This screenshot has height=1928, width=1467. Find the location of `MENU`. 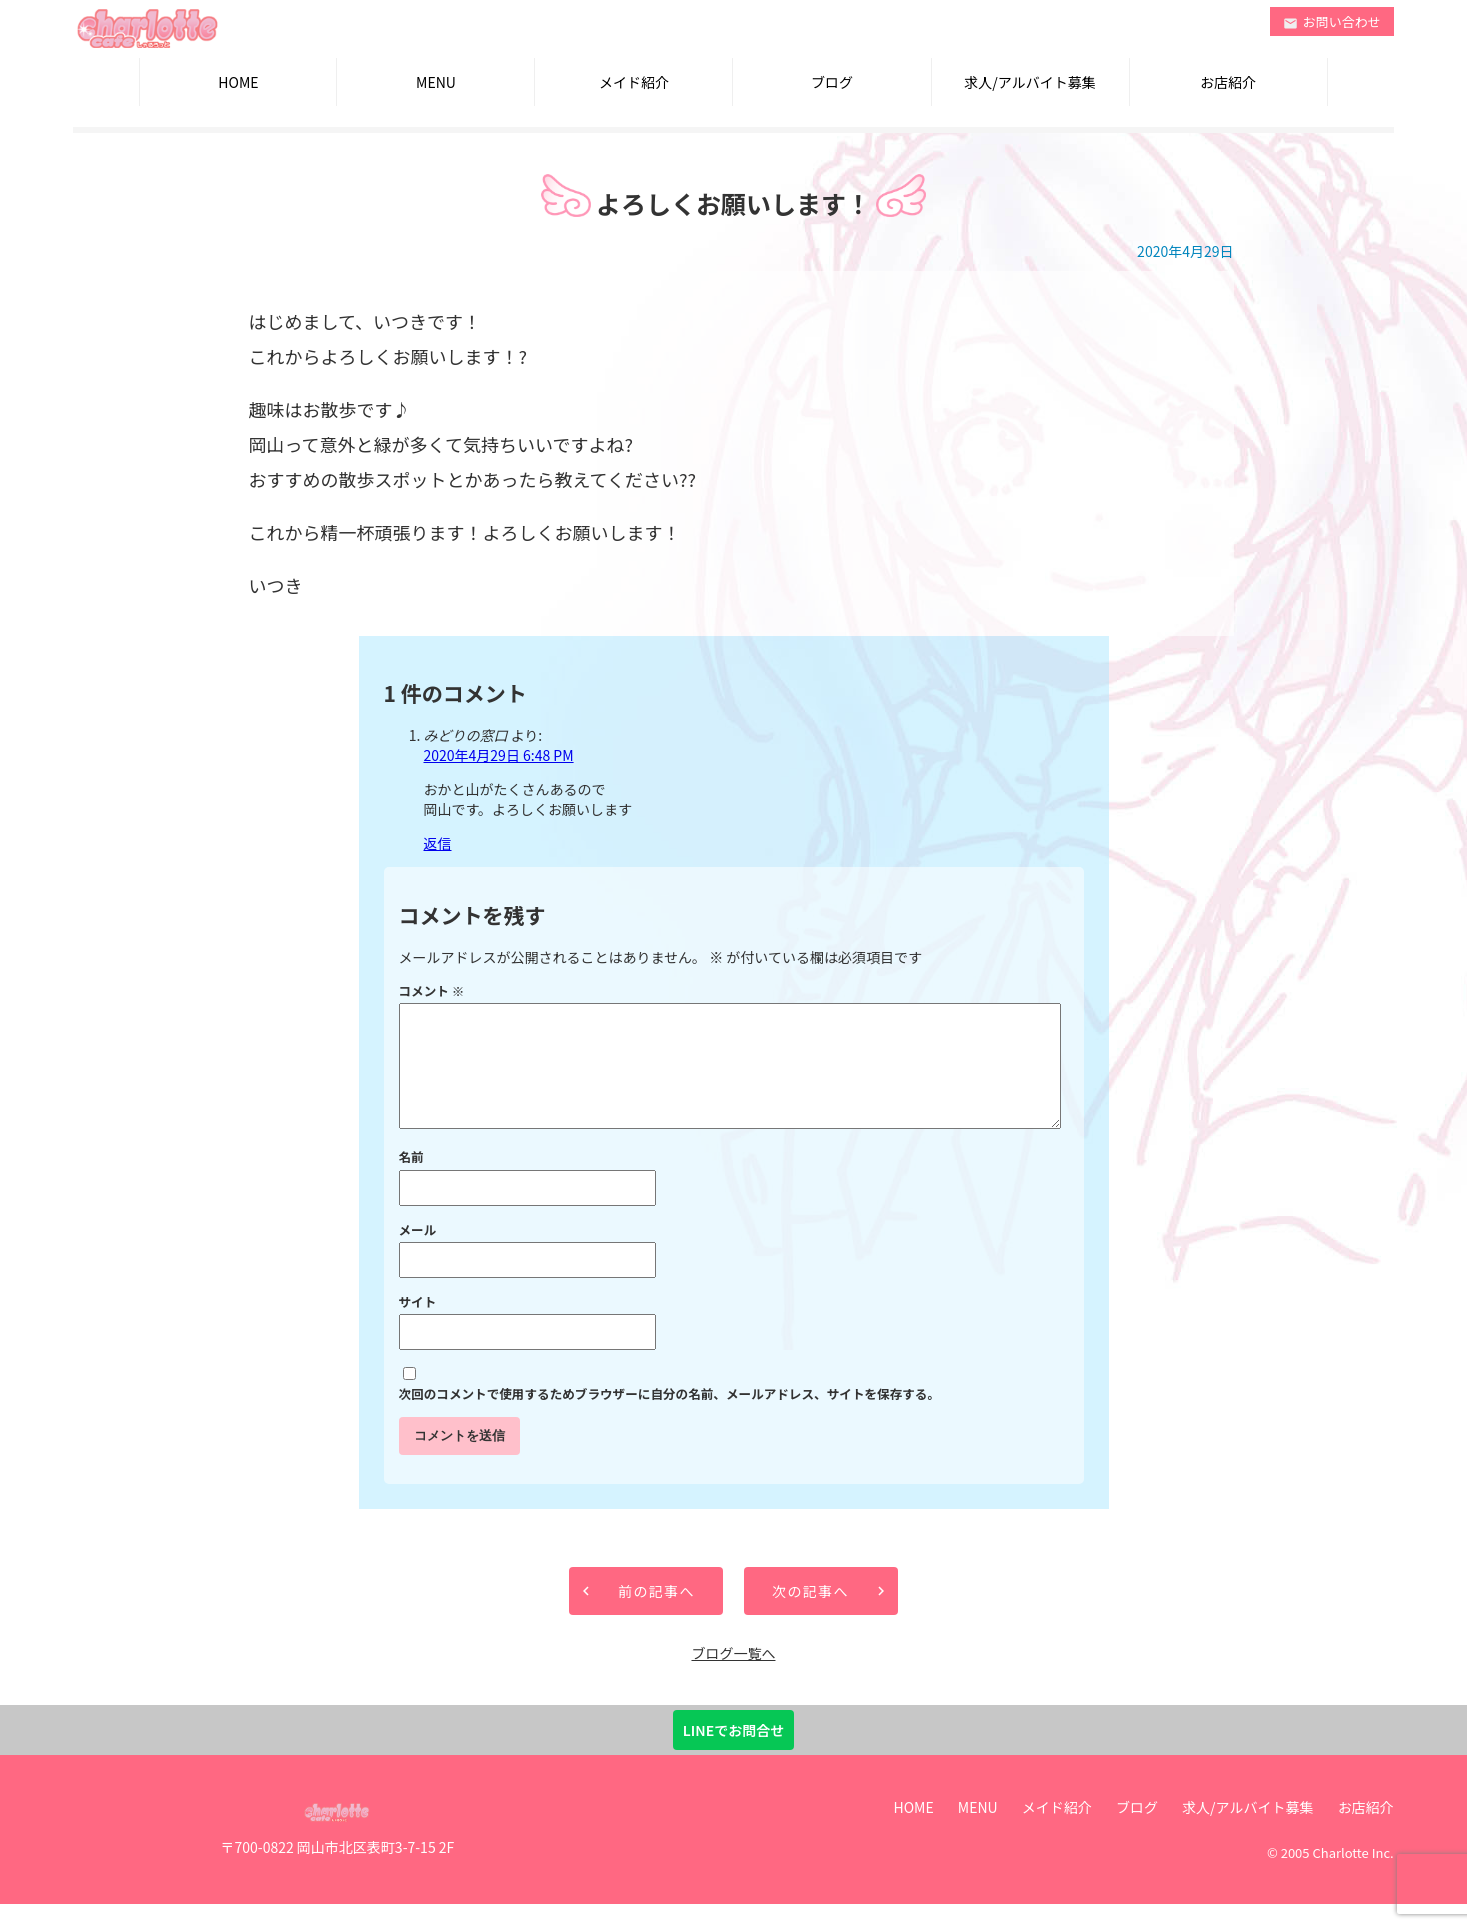

MENU is located at coordinates (436, 82).